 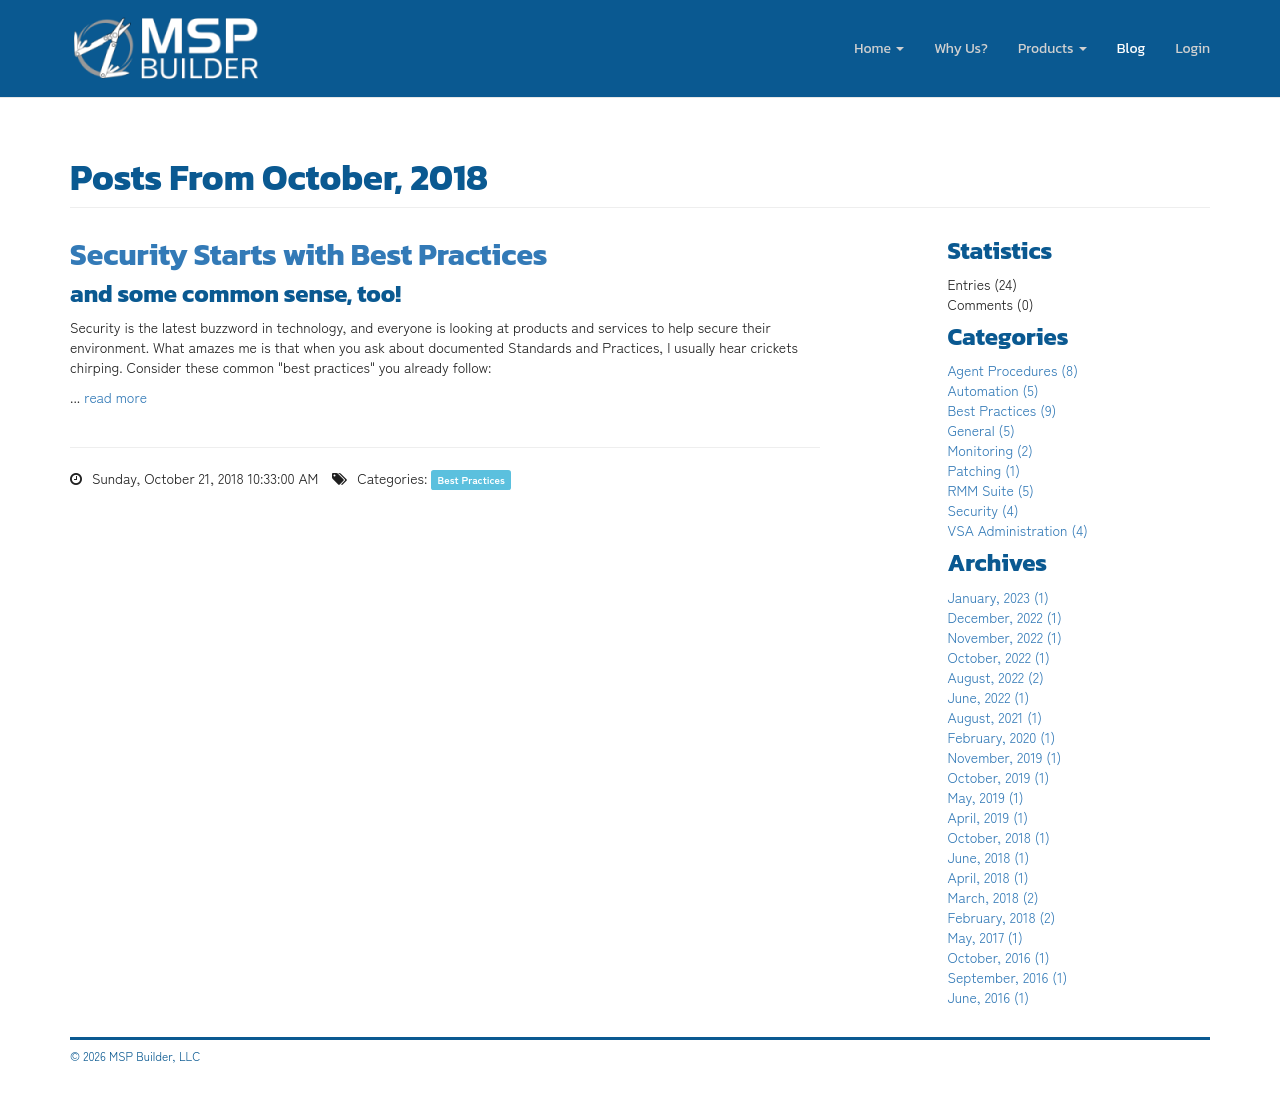 What do you see at coordinates (999, 777) in the screenshot?
I see `October, 2019 (1)` at bounding box center [999, 777].